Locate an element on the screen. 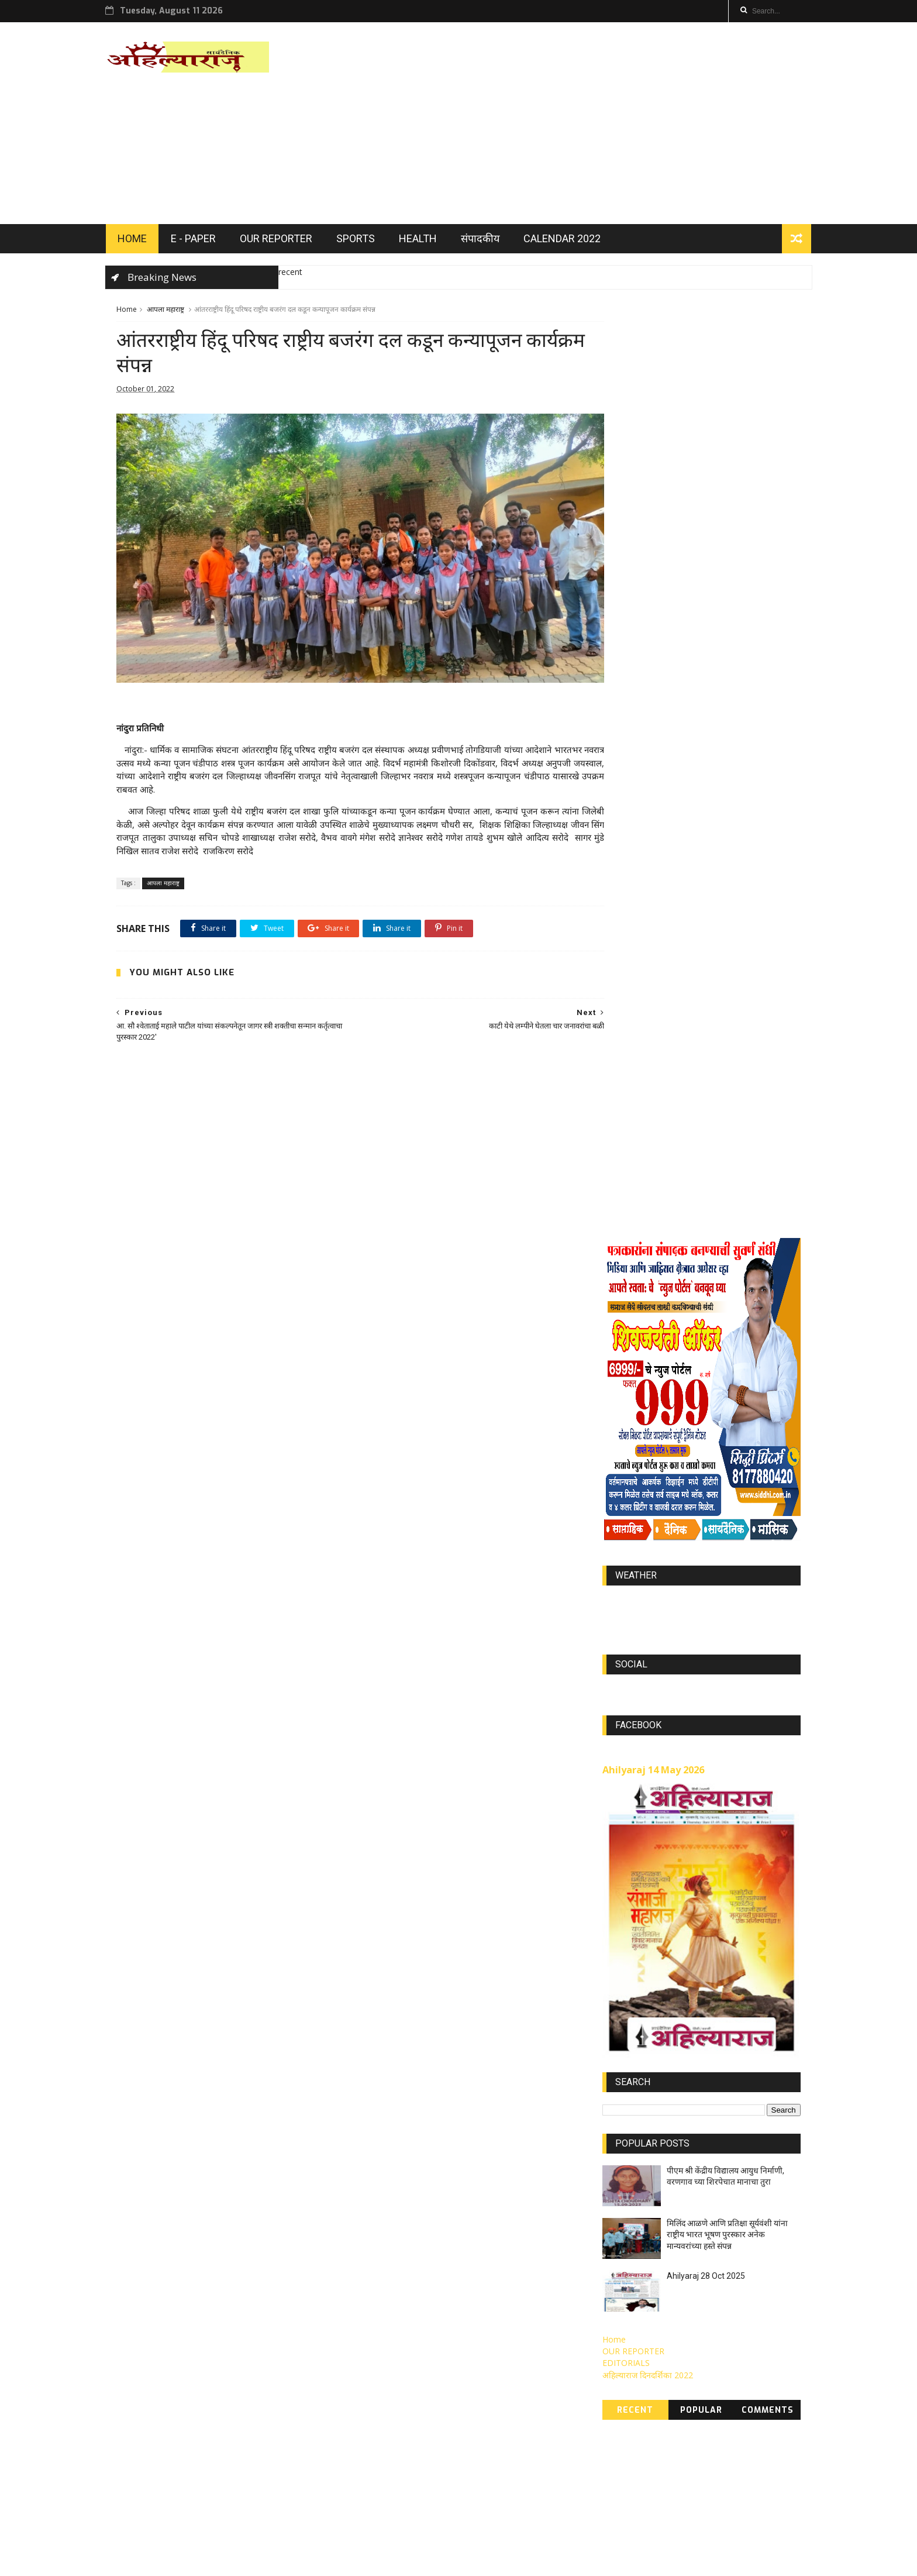 The height and width of the screenshot is (2576, 917). संपादकीय is located at coordinates (490, 241).